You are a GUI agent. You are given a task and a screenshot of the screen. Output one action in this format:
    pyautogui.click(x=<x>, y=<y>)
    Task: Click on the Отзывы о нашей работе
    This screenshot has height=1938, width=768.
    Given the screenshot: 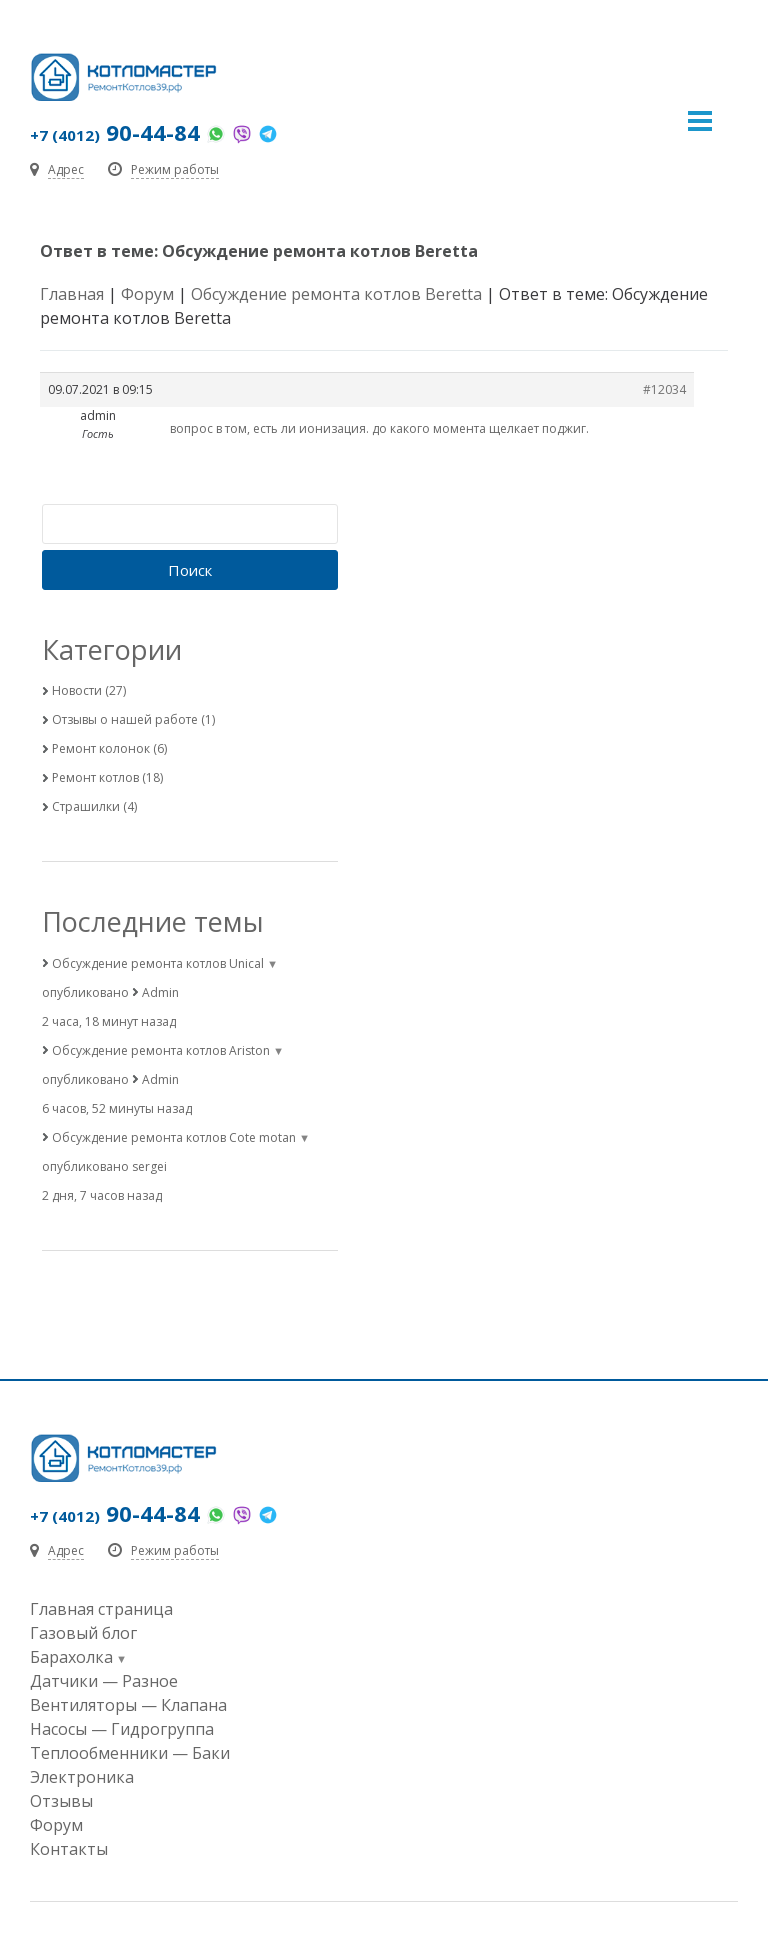 What is the action you would take?
    pyautogui.click(x=125, y=719)
    